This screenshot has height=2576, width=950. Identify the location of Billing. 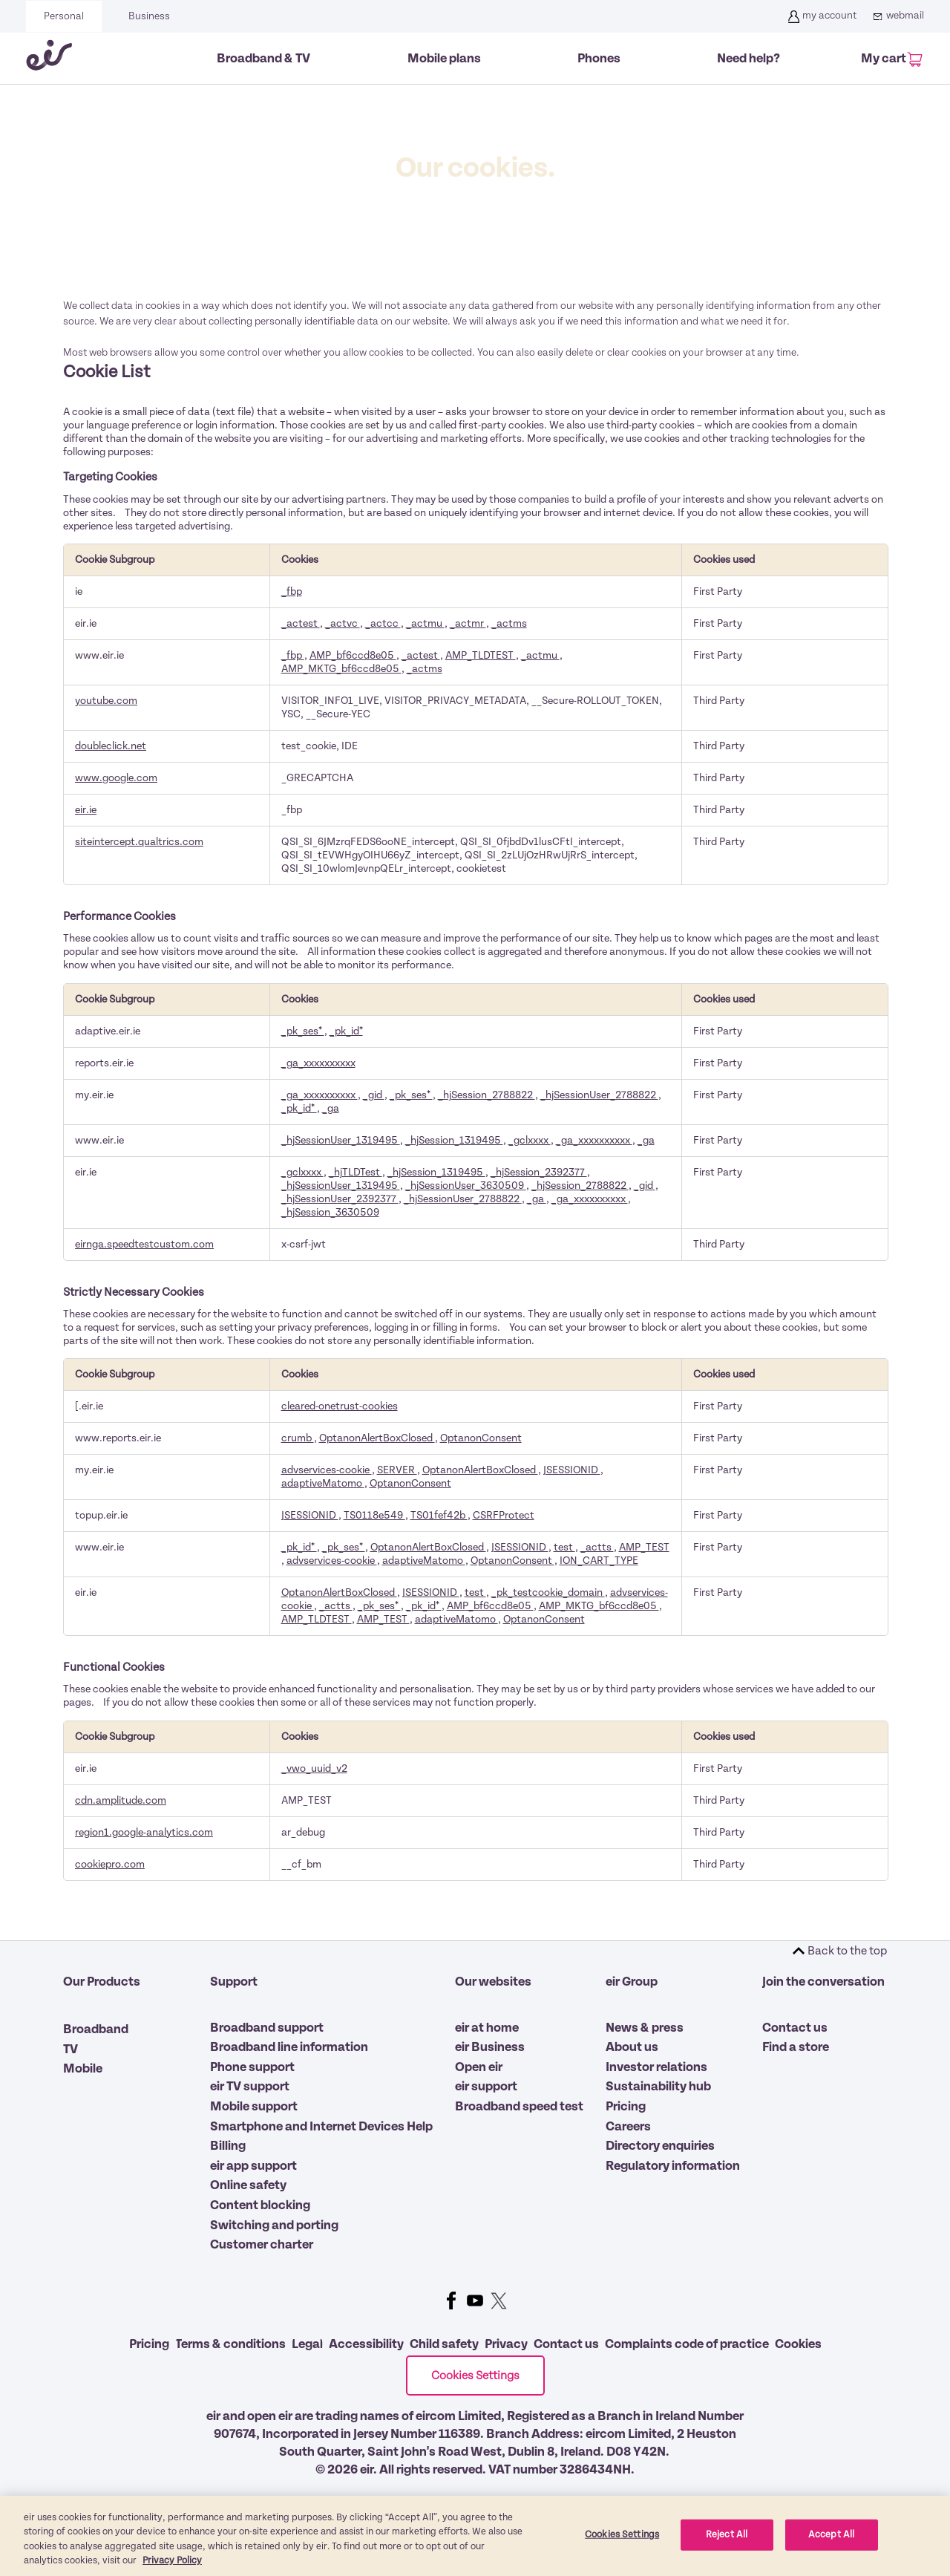
(228, 2146).